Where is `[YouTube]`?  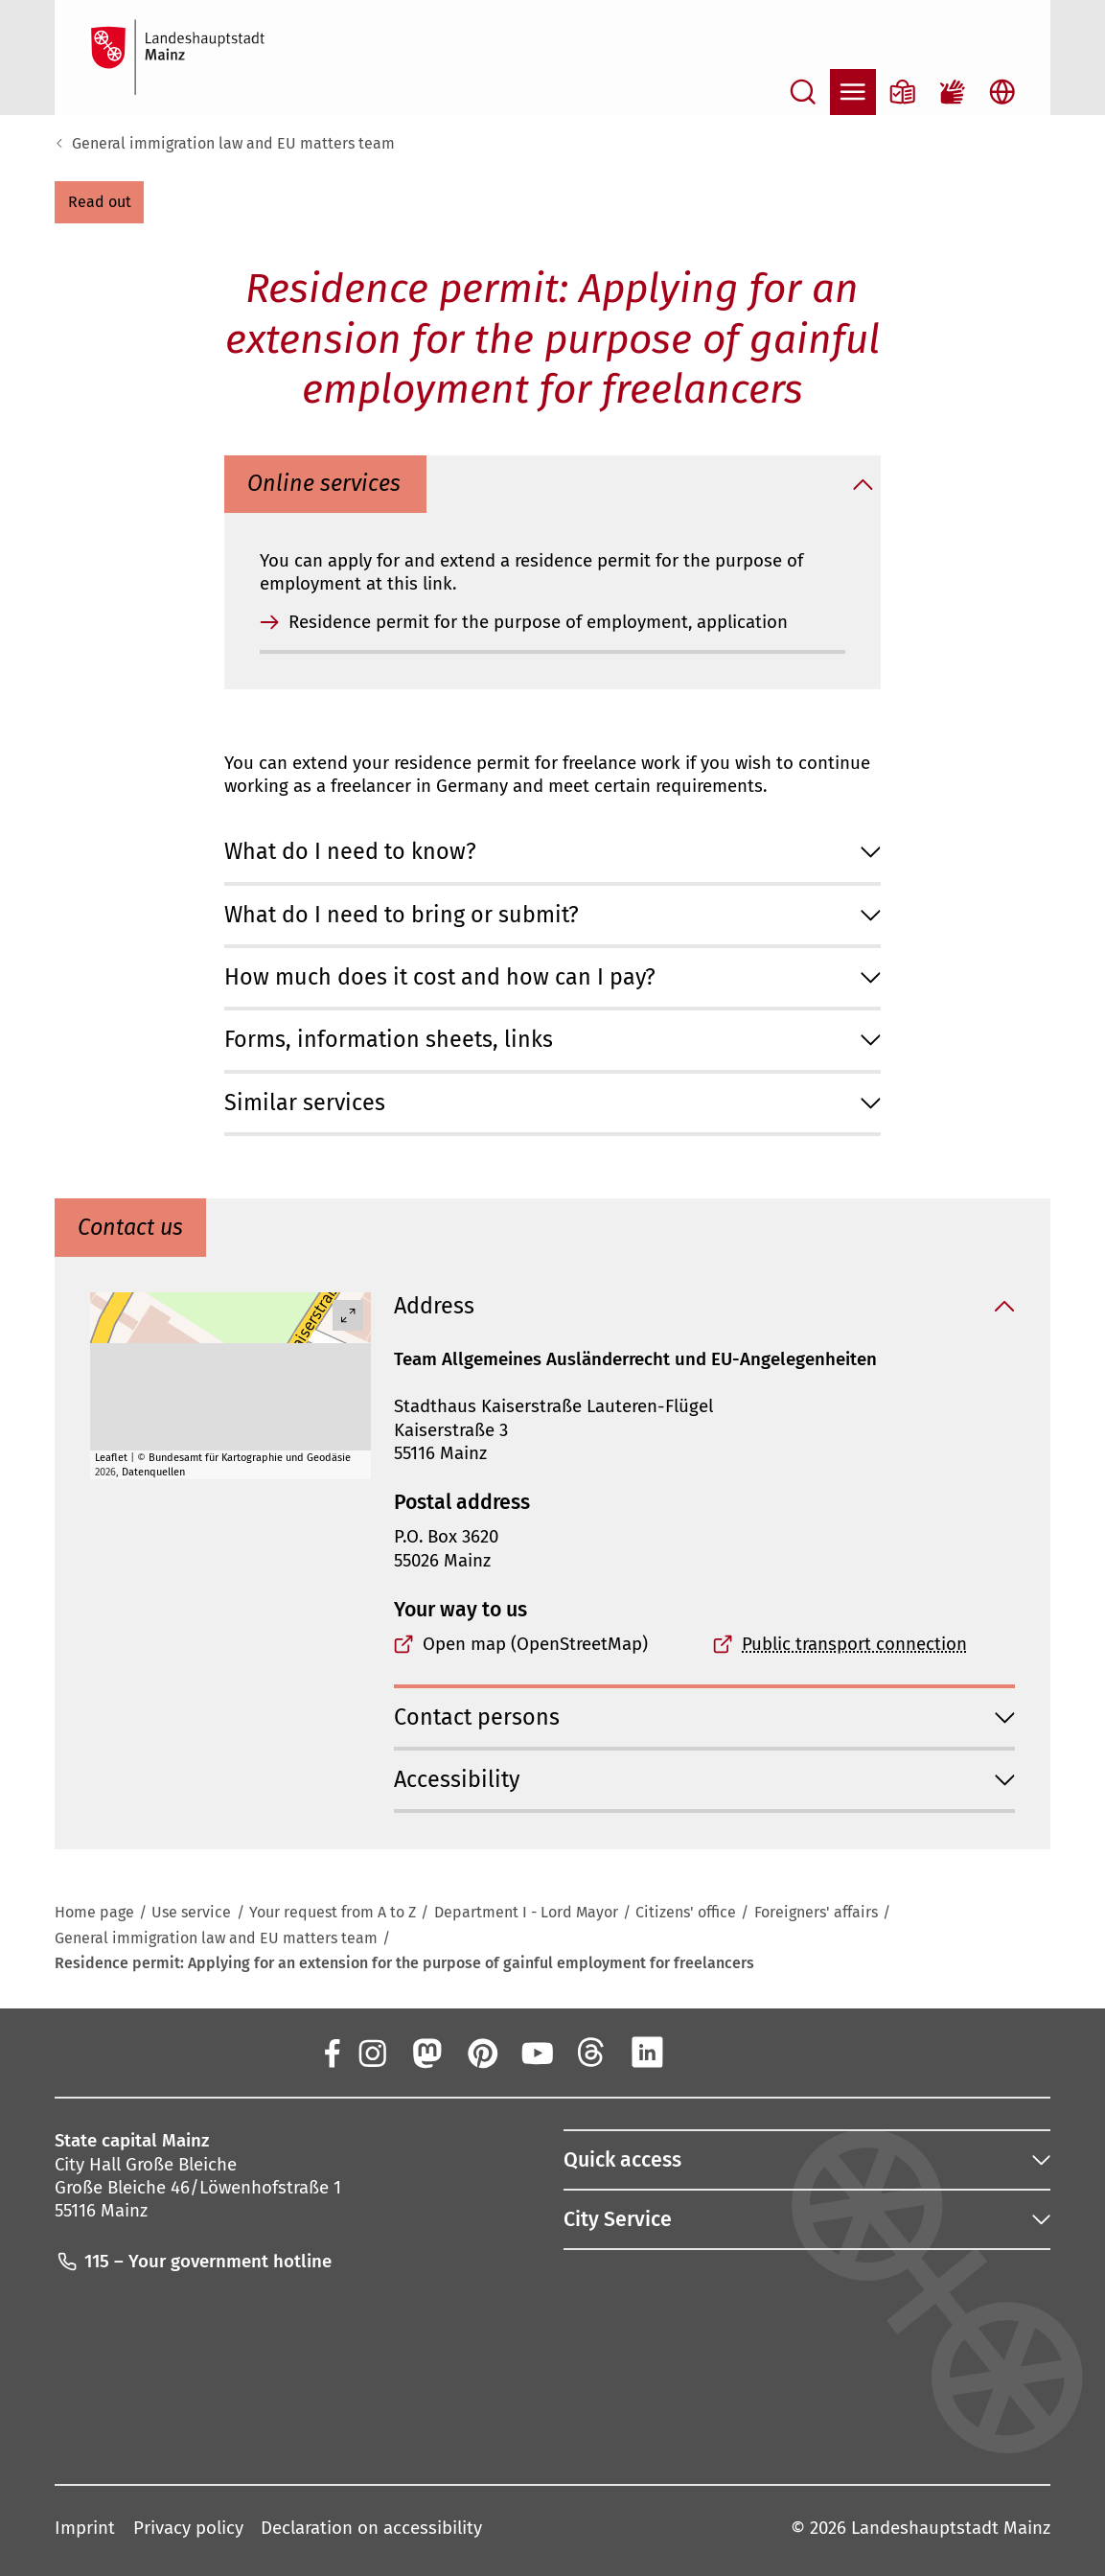
[YouTube] is located at coordinates (537, 2052).